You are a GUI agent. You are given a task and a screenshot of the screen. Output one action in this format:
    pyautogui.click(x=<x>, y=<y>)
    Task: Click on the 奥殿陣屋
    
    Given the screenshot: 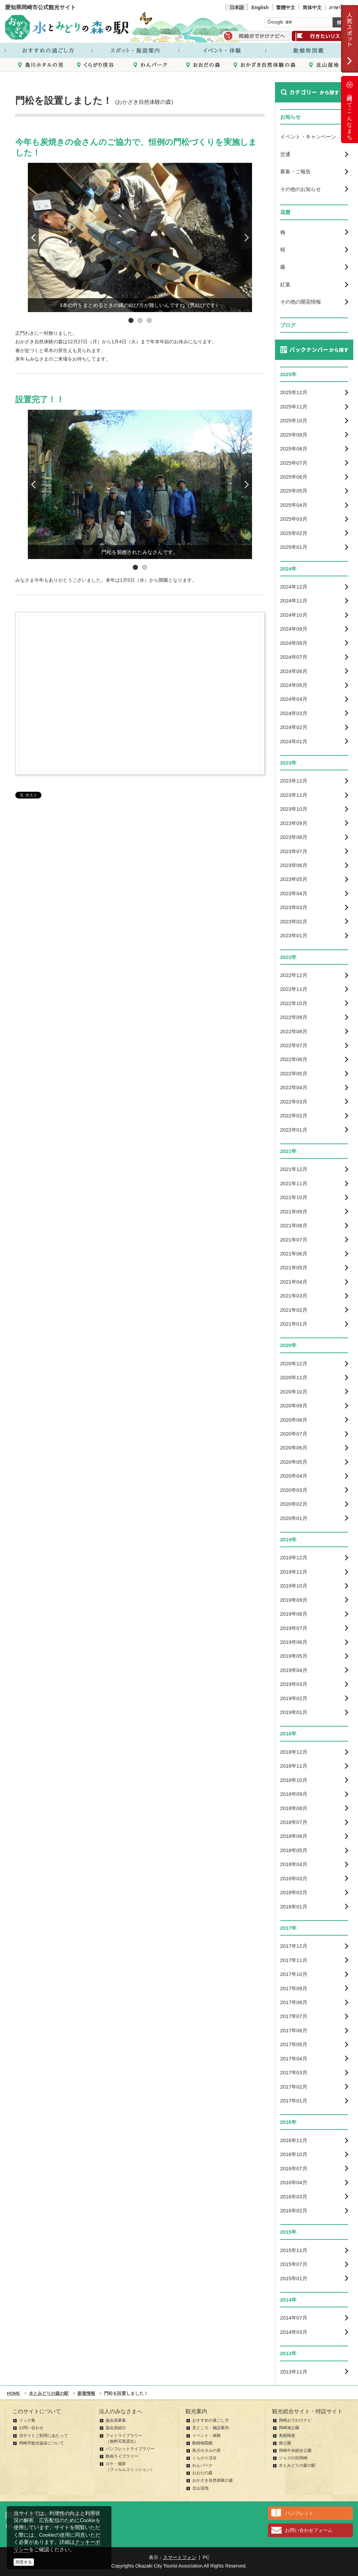 What is the action you would take?
    pyautogui.click(x=287, y=2435)
    